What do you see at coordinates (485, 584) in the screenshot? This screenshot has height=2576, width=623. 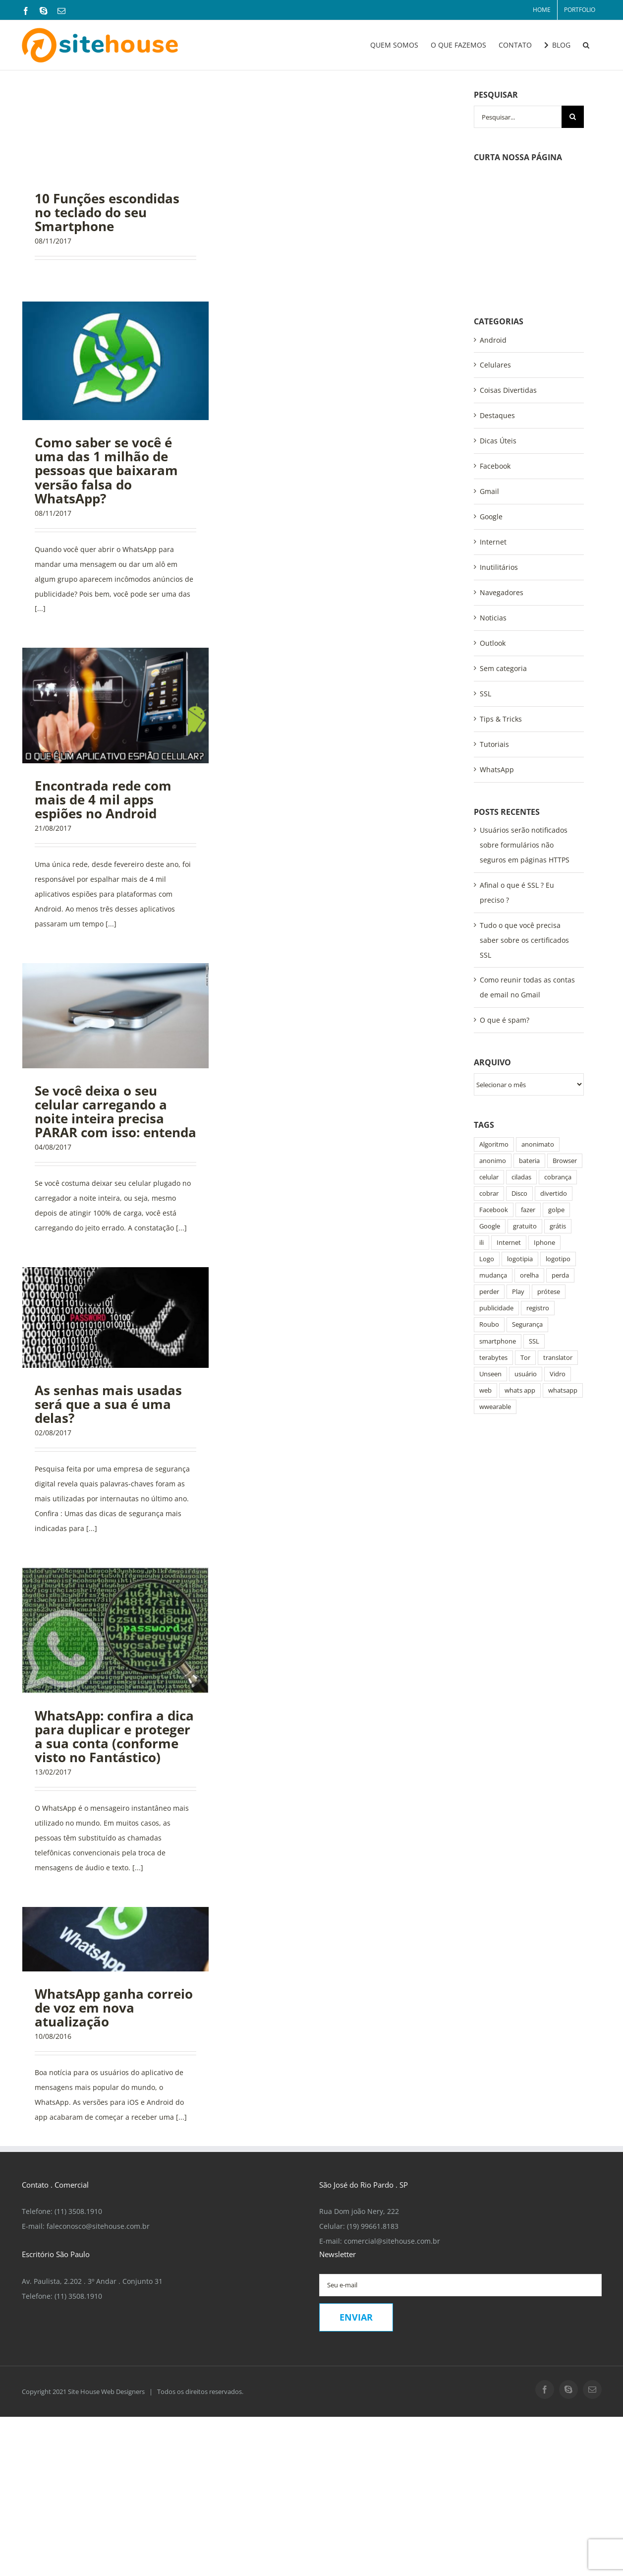 I see `SSL` at bounding box center [485, 584].